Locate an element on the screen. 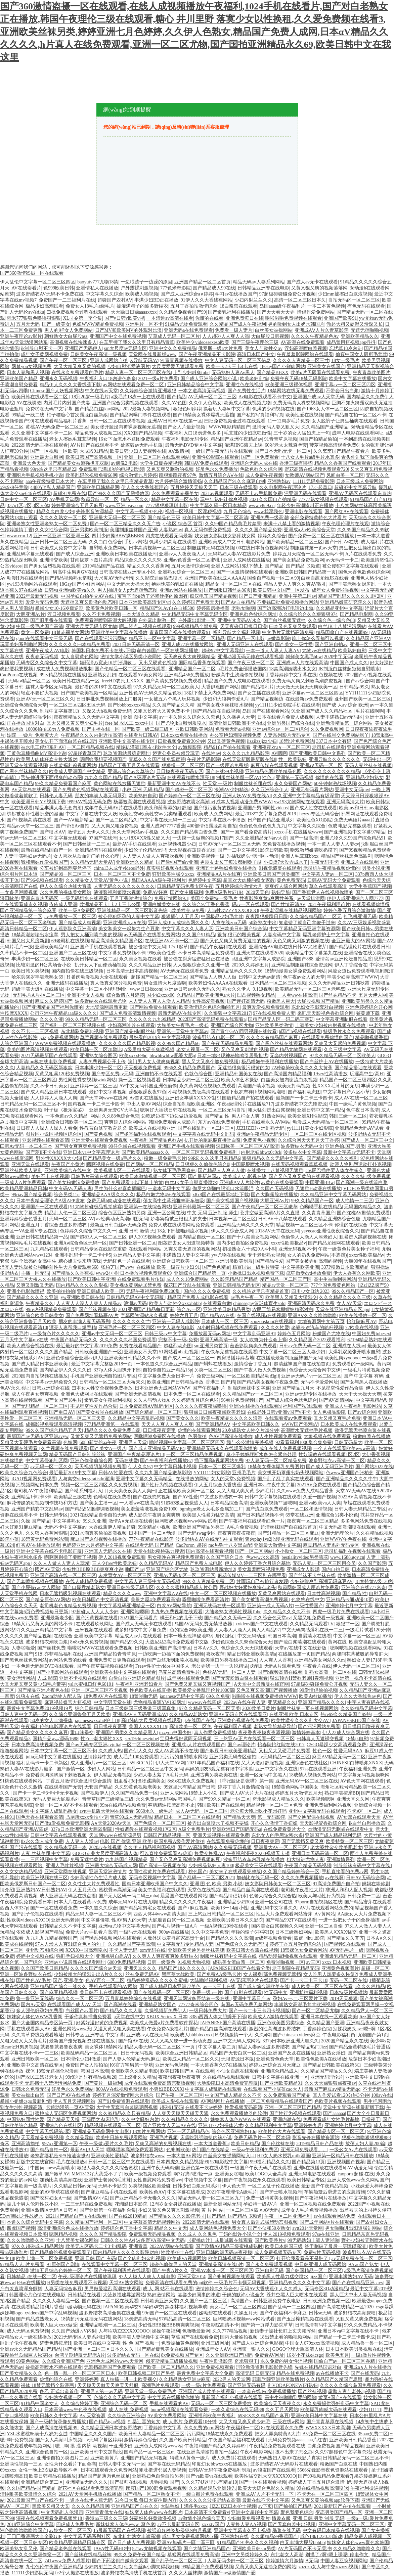  在线看视频你懂得 is located at coordinates (371, 904).